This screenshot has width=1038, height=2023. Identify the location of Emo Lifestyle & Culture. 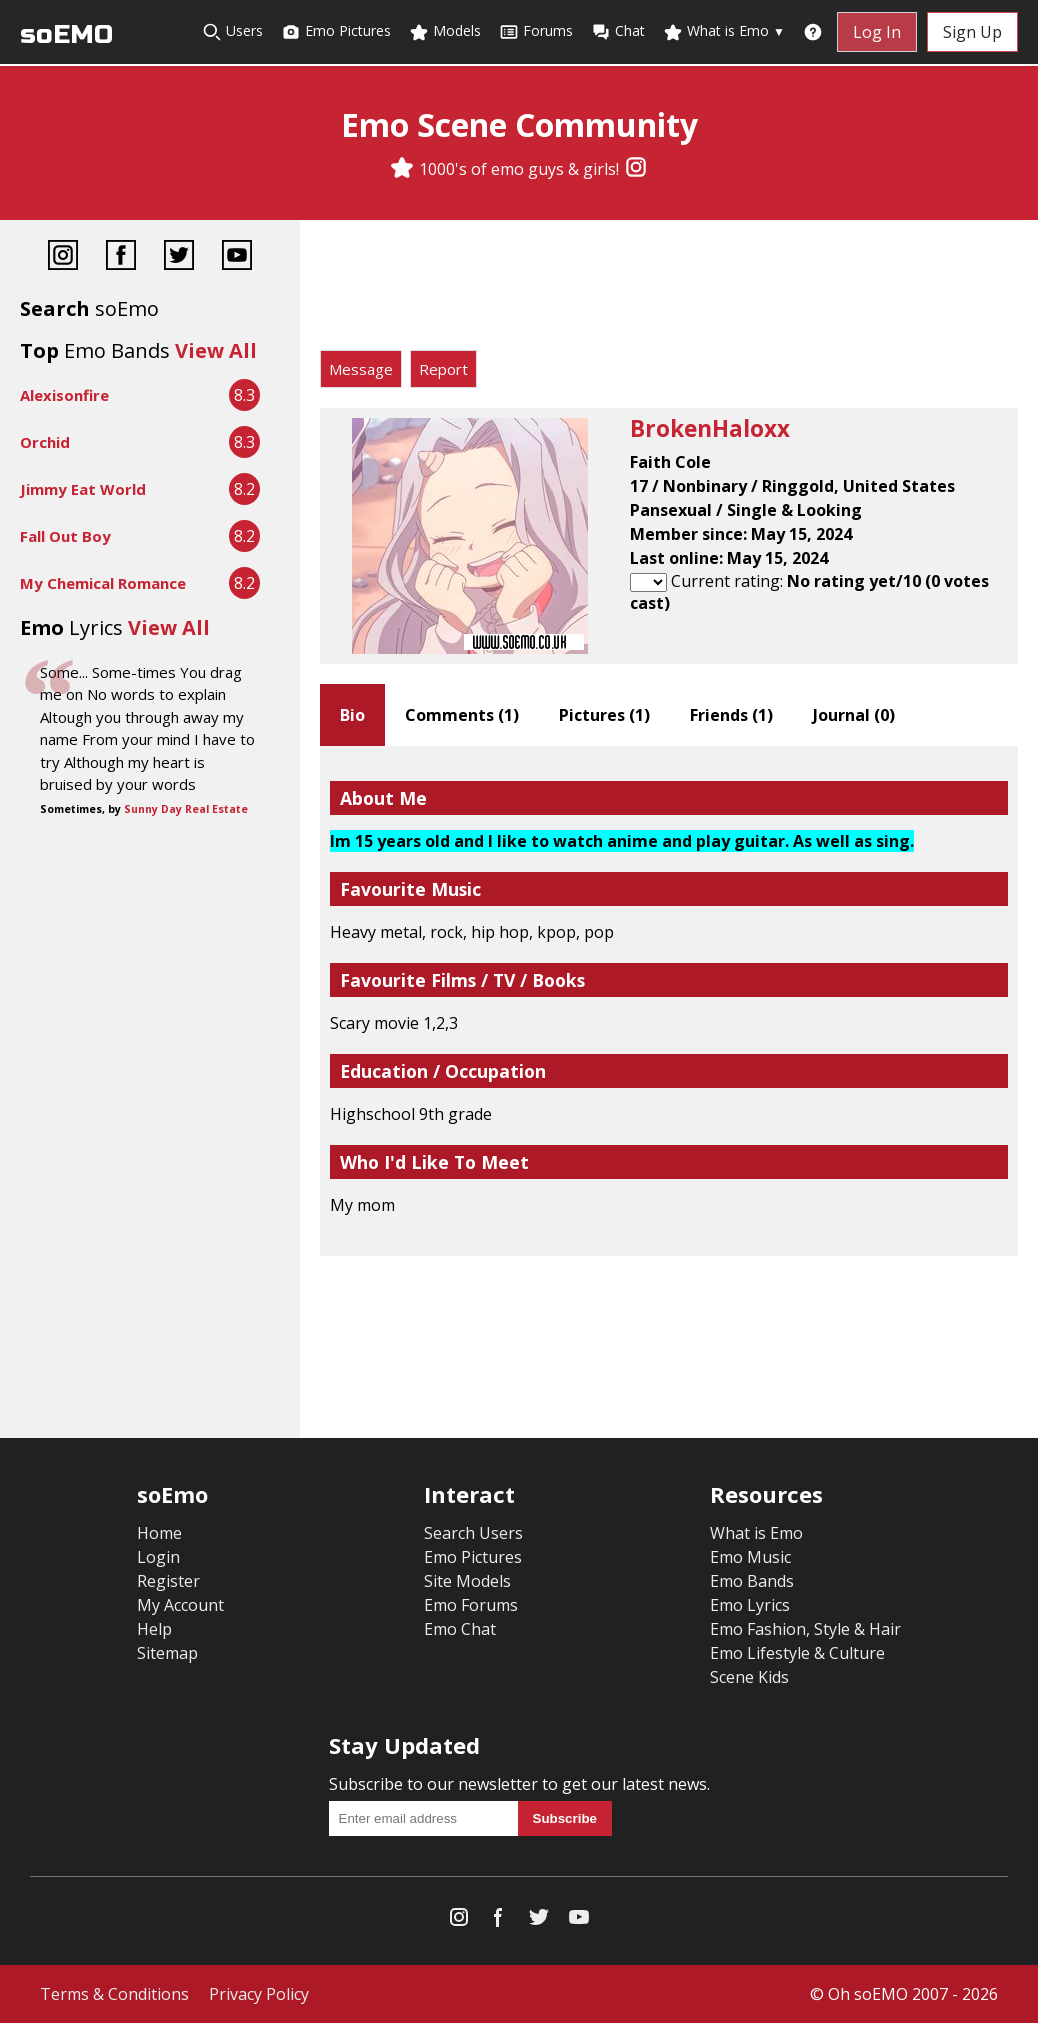
(797, 1653).